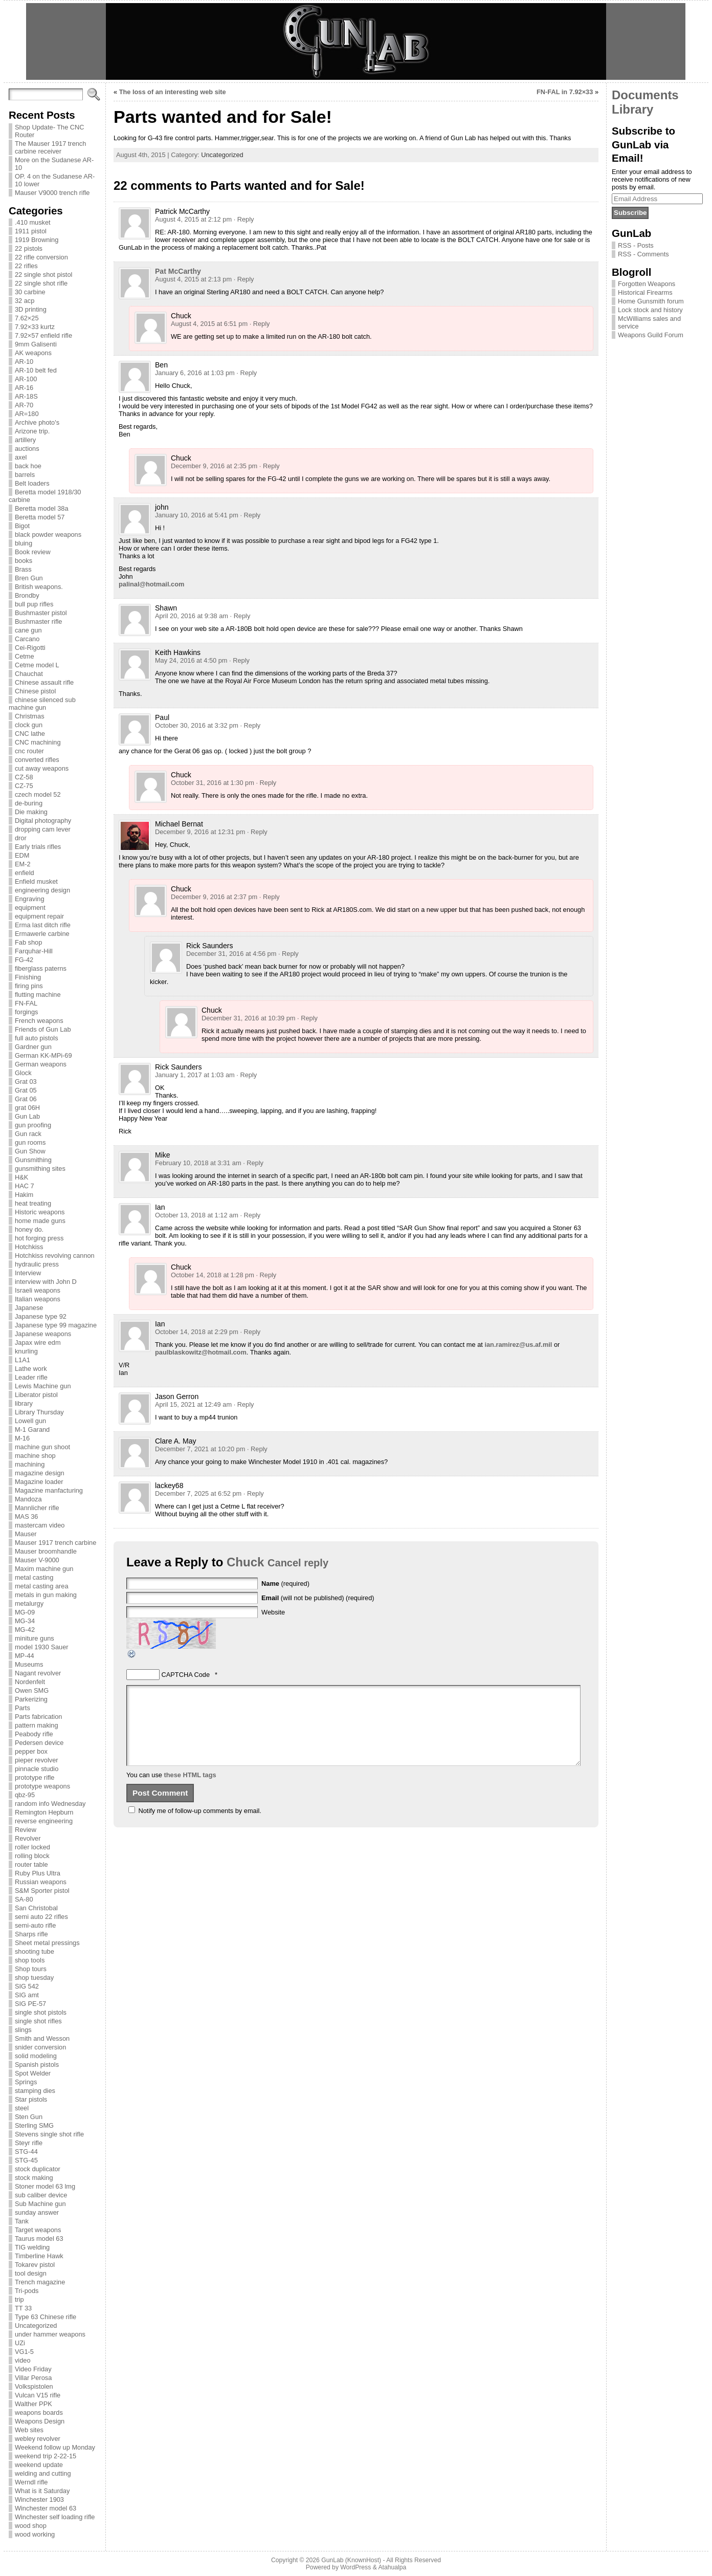 This screenshot has width=712, height=2576. I want to click on Mandoza, so click(28, 1499).